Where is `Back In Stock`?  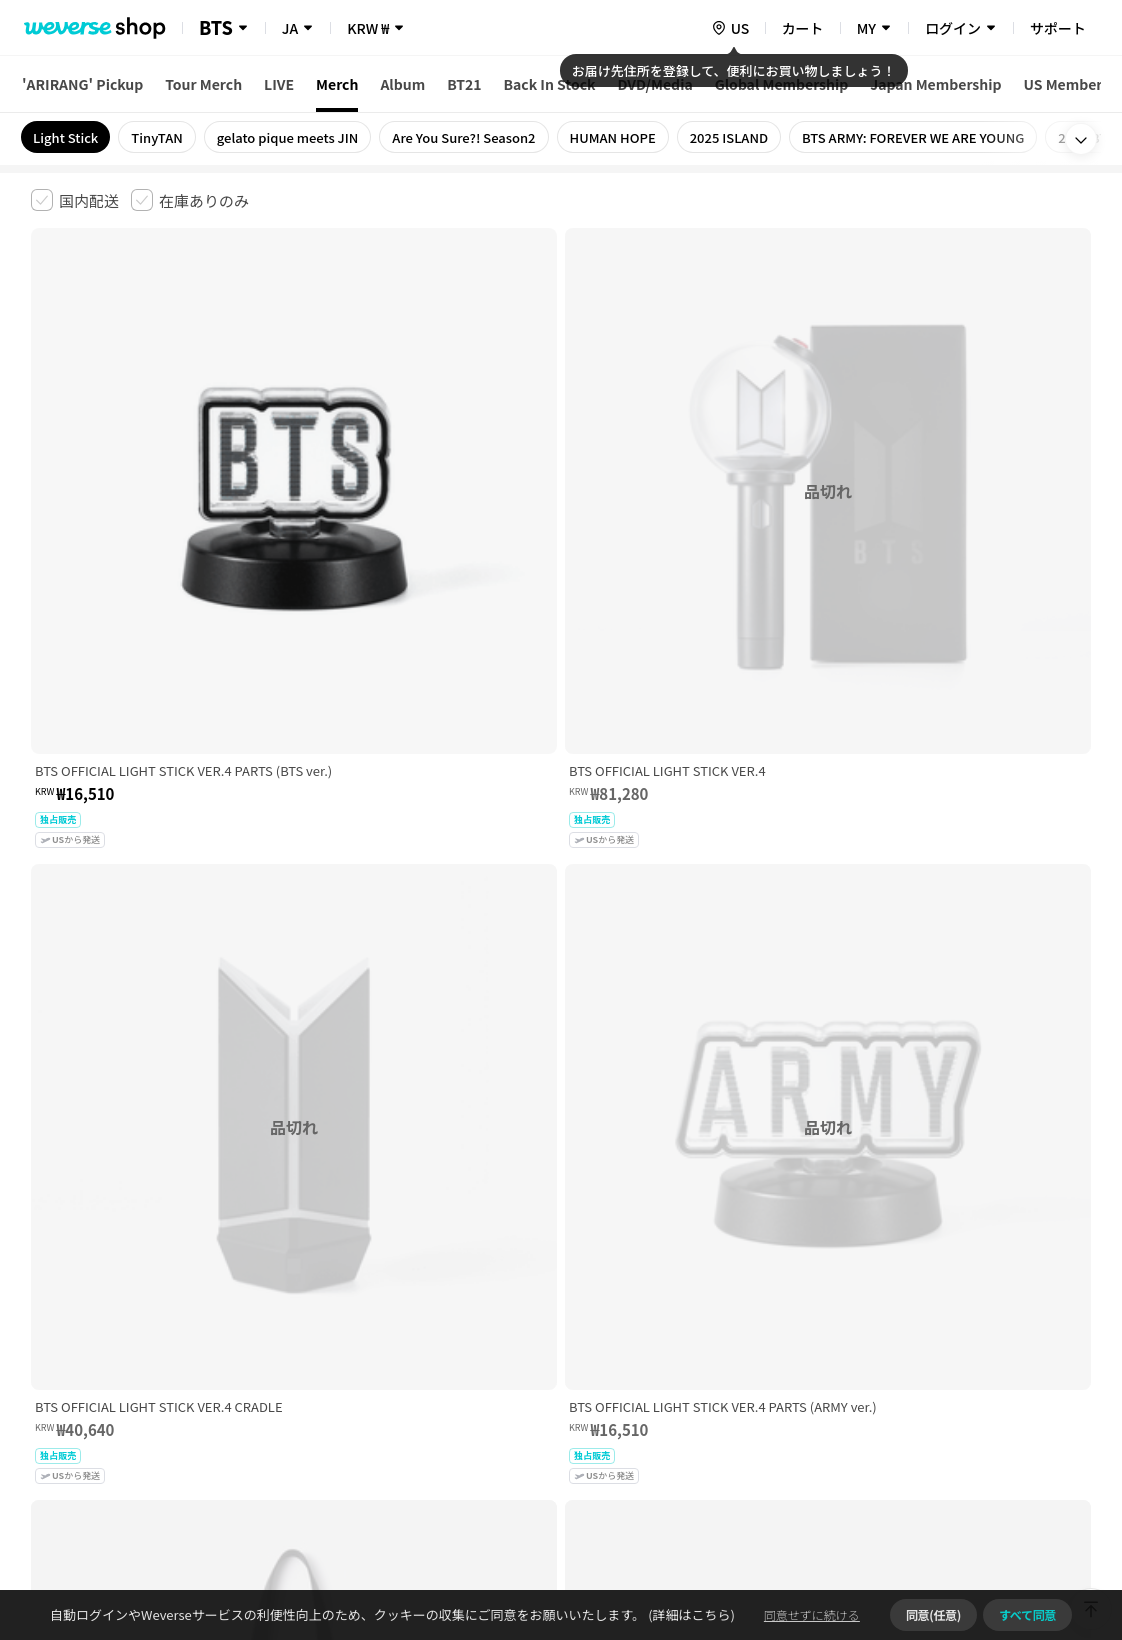
Back In Stock is located at coordinates (550, 84).